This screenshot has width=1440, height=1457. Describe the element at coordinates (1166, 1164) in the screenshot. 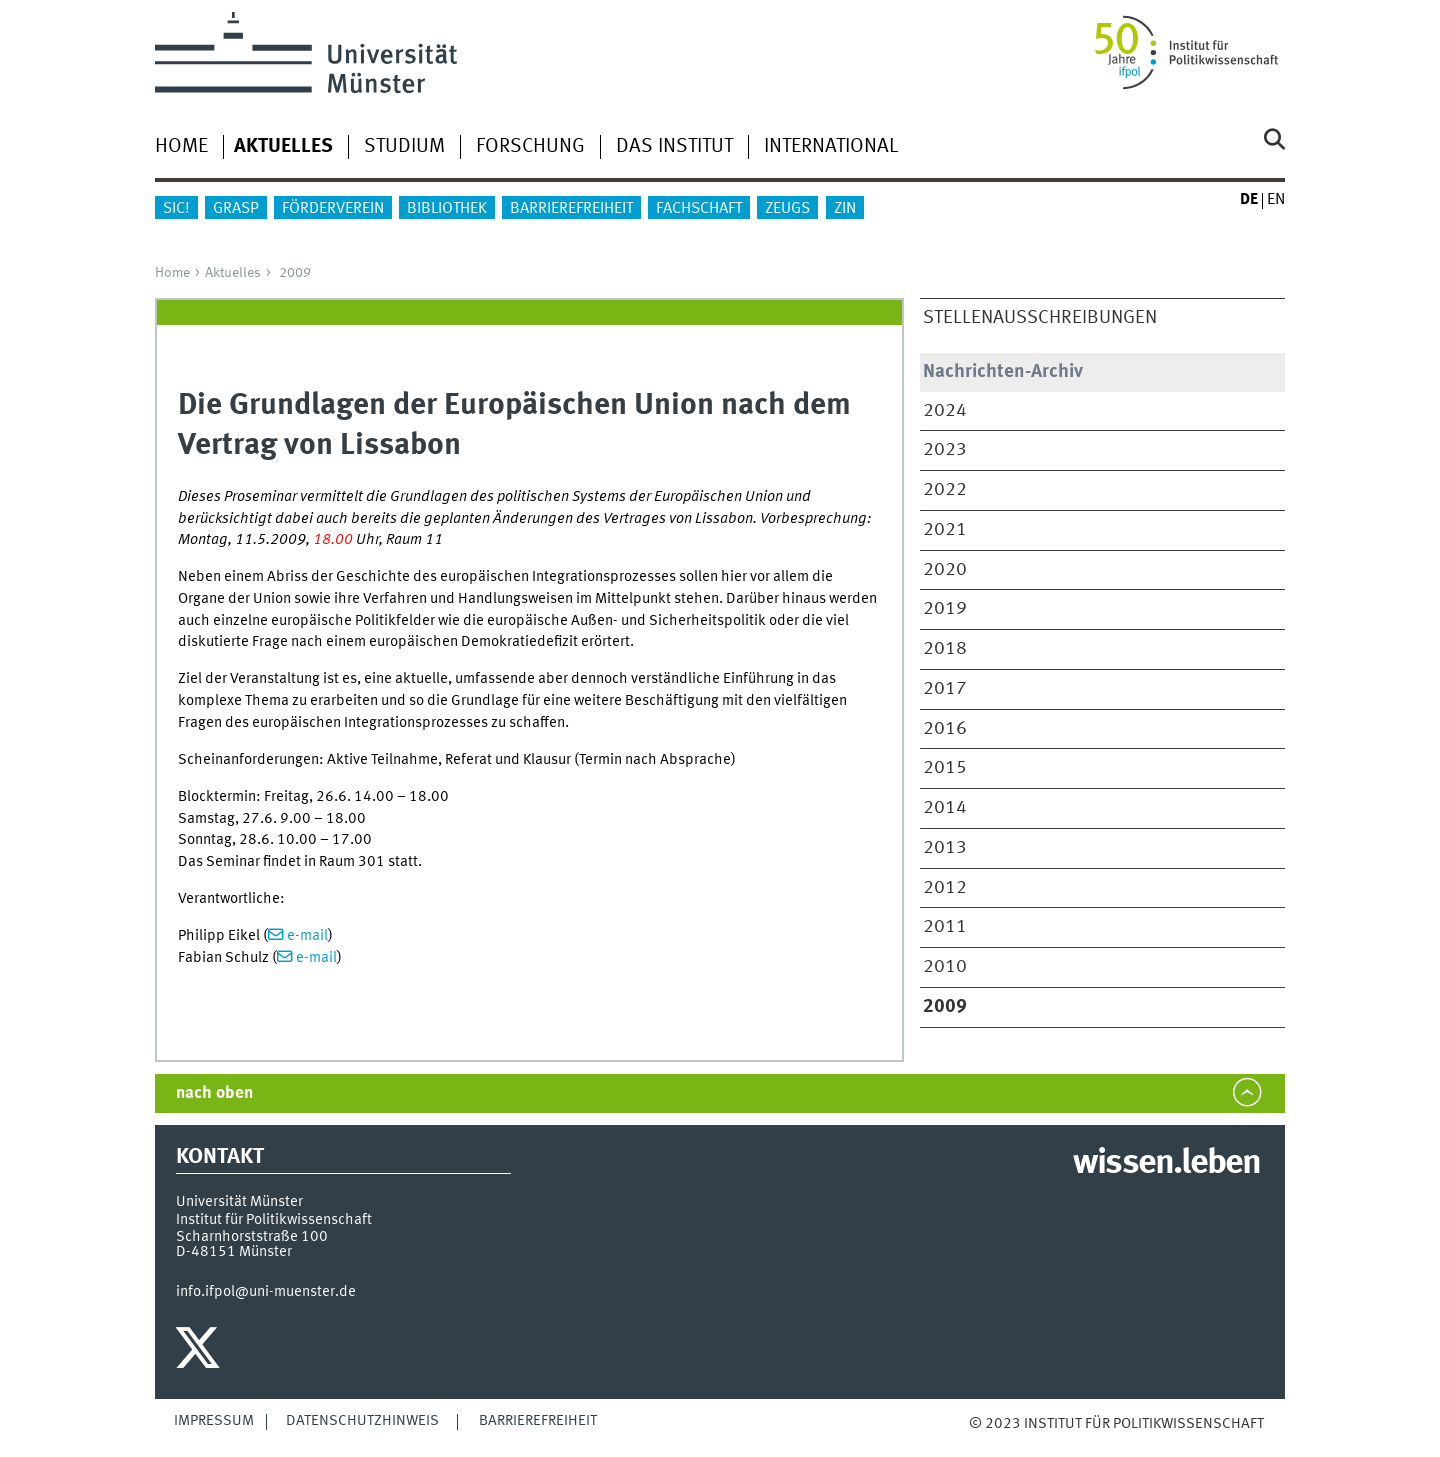

I see `wissen.leben` at that location.